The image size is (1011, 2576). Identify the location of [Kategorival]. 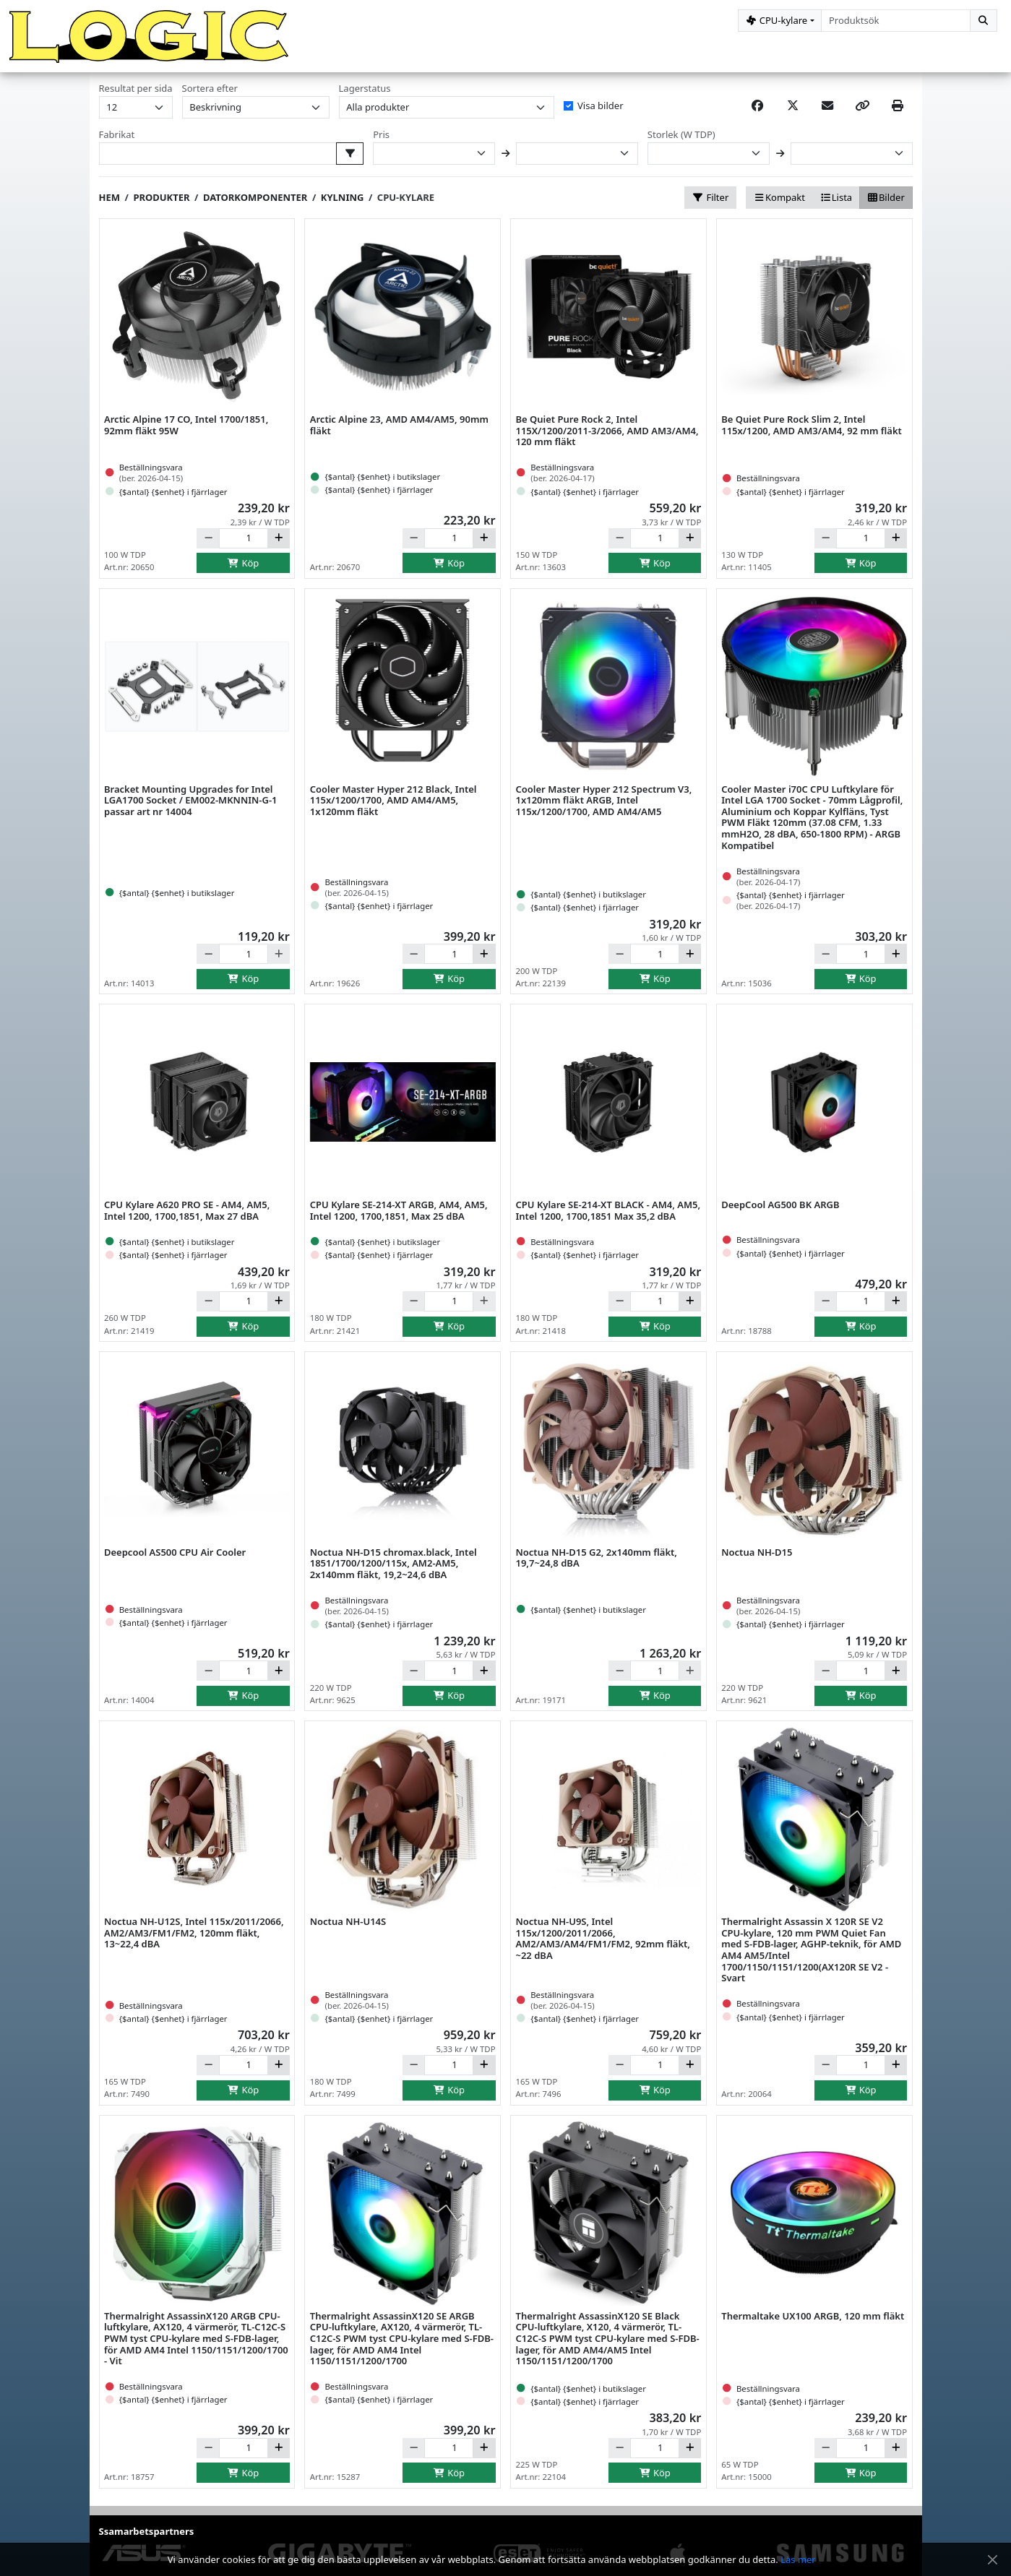
(780, 20).